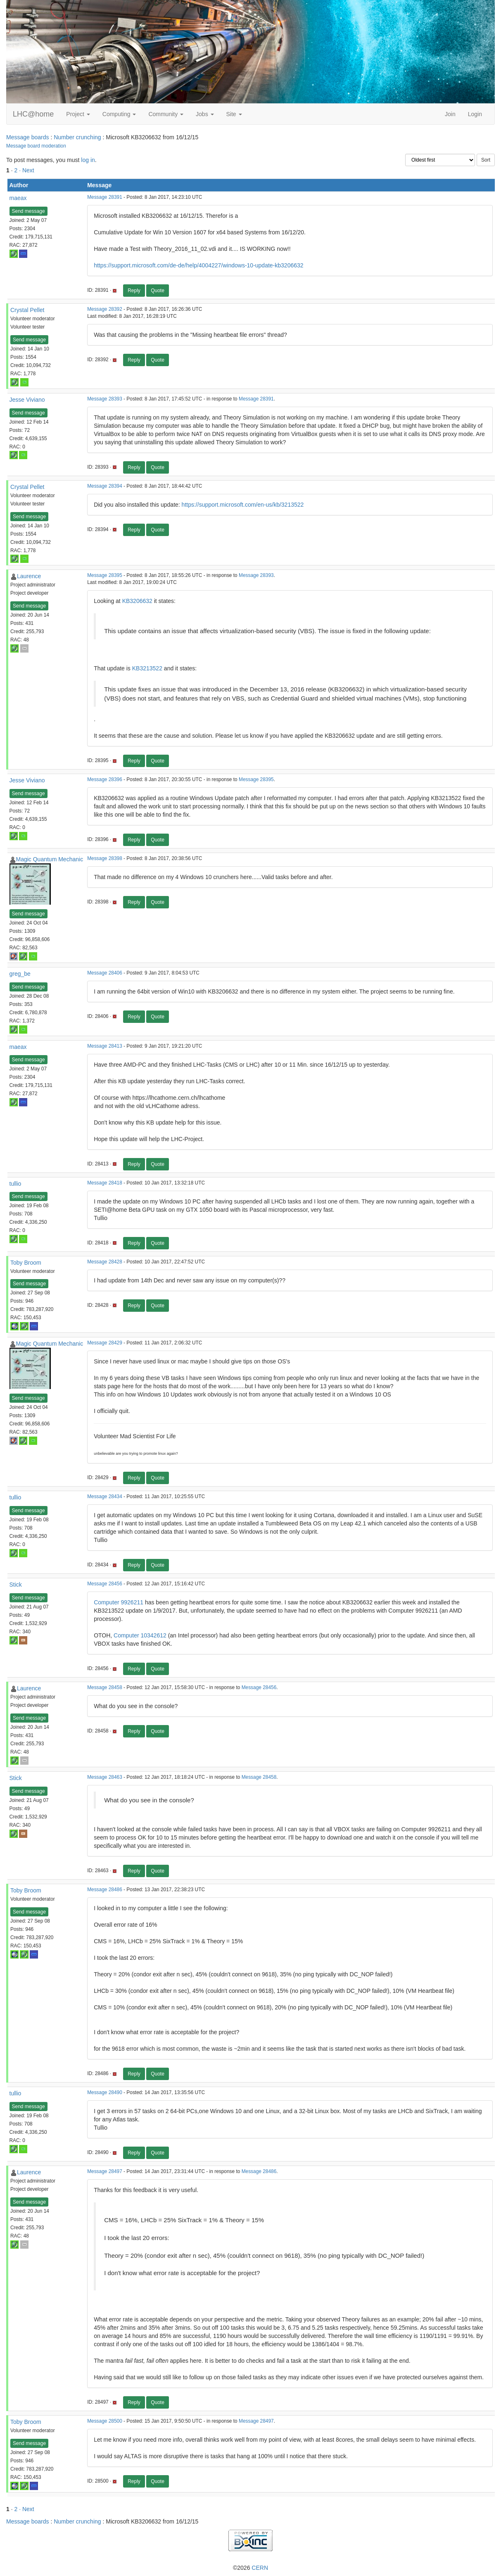 This screenshot has height=2576, width=501. I want to click on Login, so click(475, 114).